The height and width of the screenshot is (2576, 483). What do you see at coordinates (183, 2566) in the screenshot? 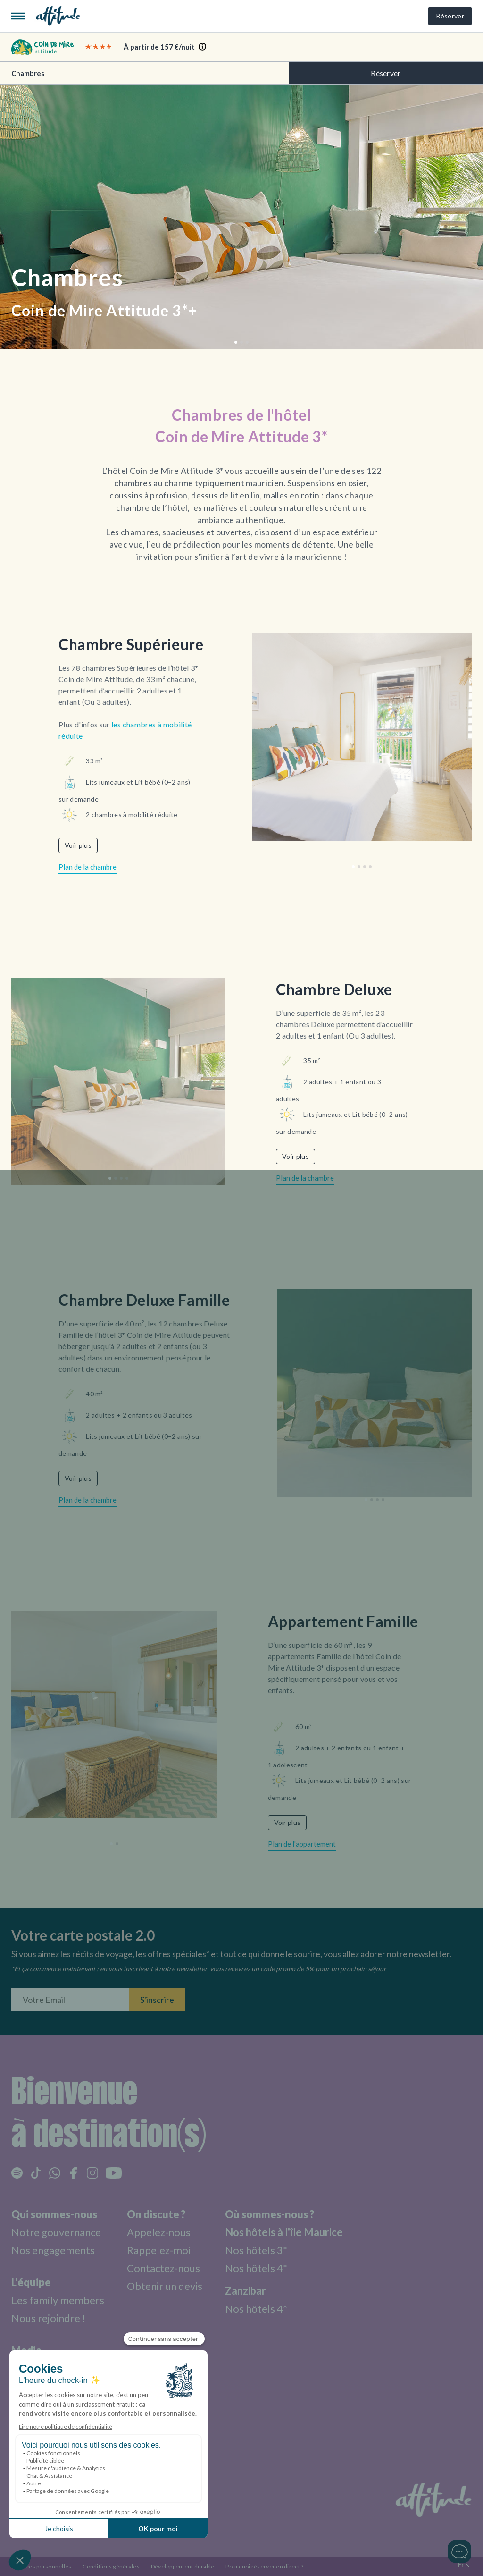
I see `Développement durable` at bounding box center [183, 2566].